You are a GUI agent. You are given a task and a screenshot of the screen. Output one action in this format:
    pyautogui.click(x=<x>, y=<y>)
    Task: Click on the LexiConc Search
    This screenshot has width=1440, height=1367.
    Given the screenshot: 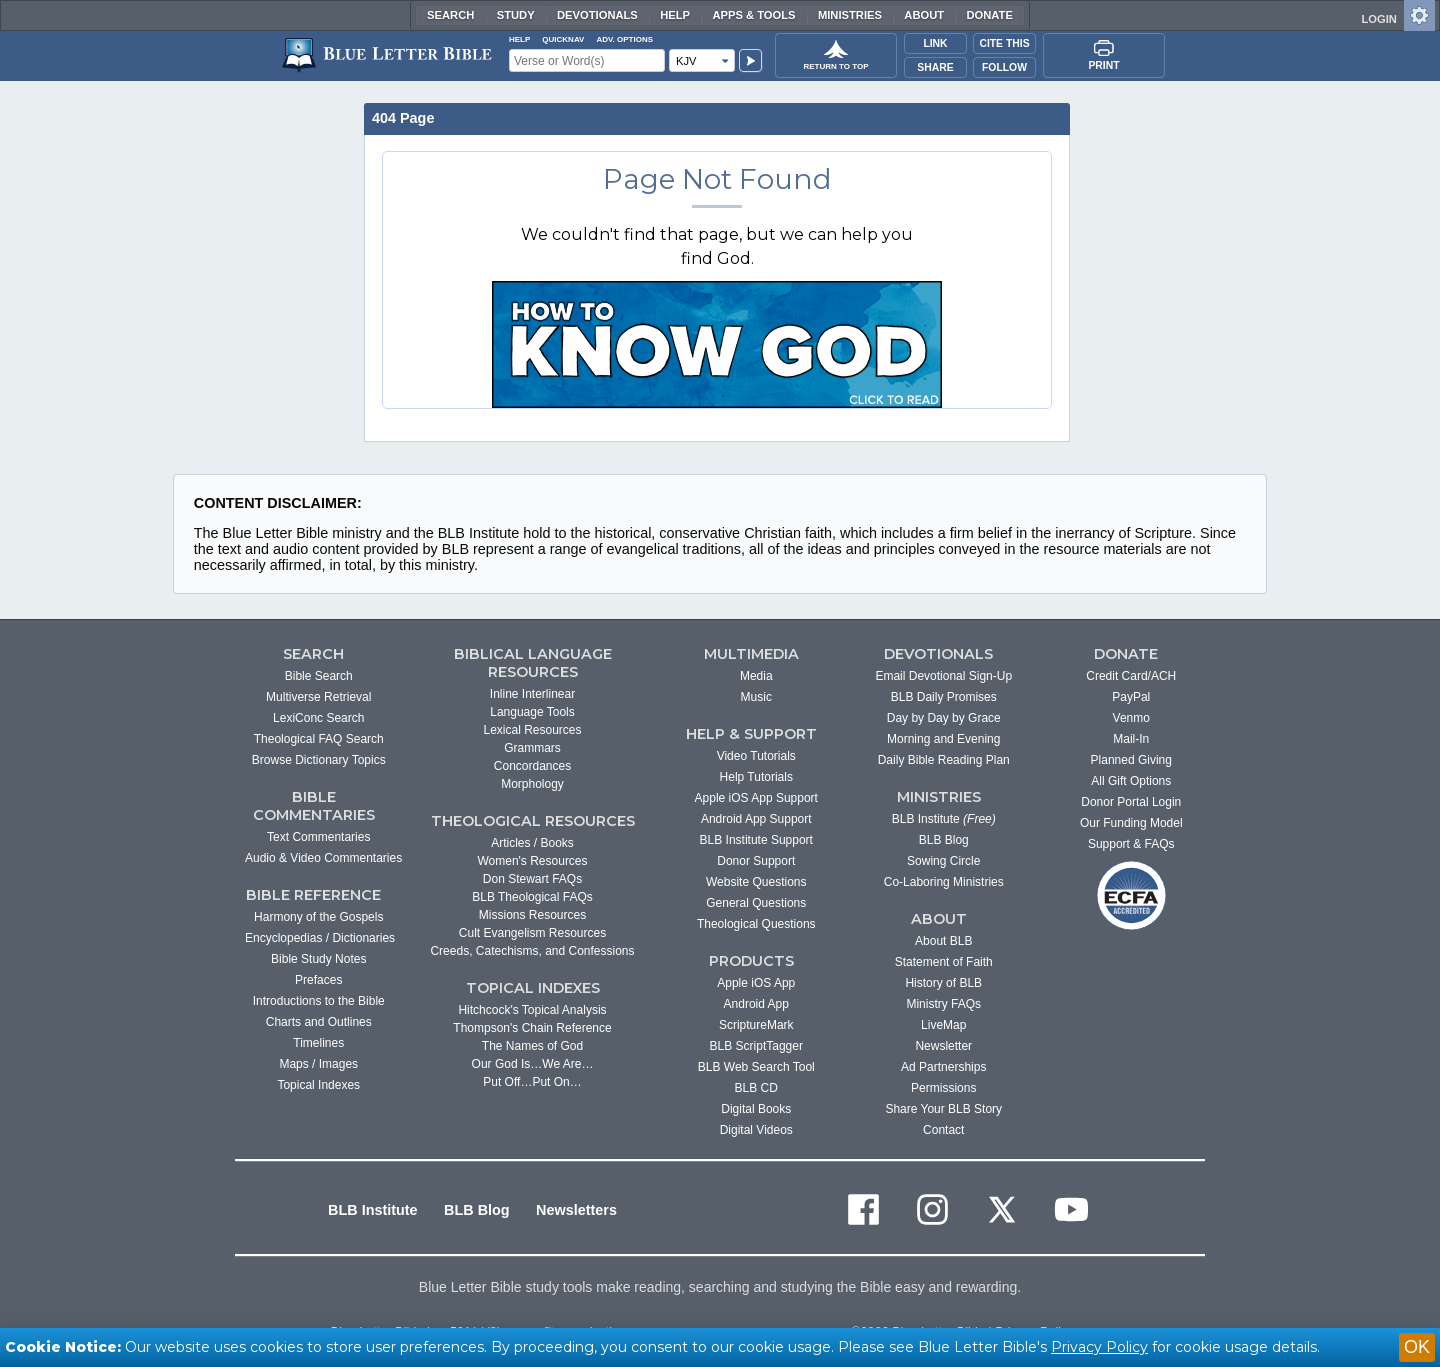 What is the action you would take?
    pyautogui.click(x=318, y=718)
    